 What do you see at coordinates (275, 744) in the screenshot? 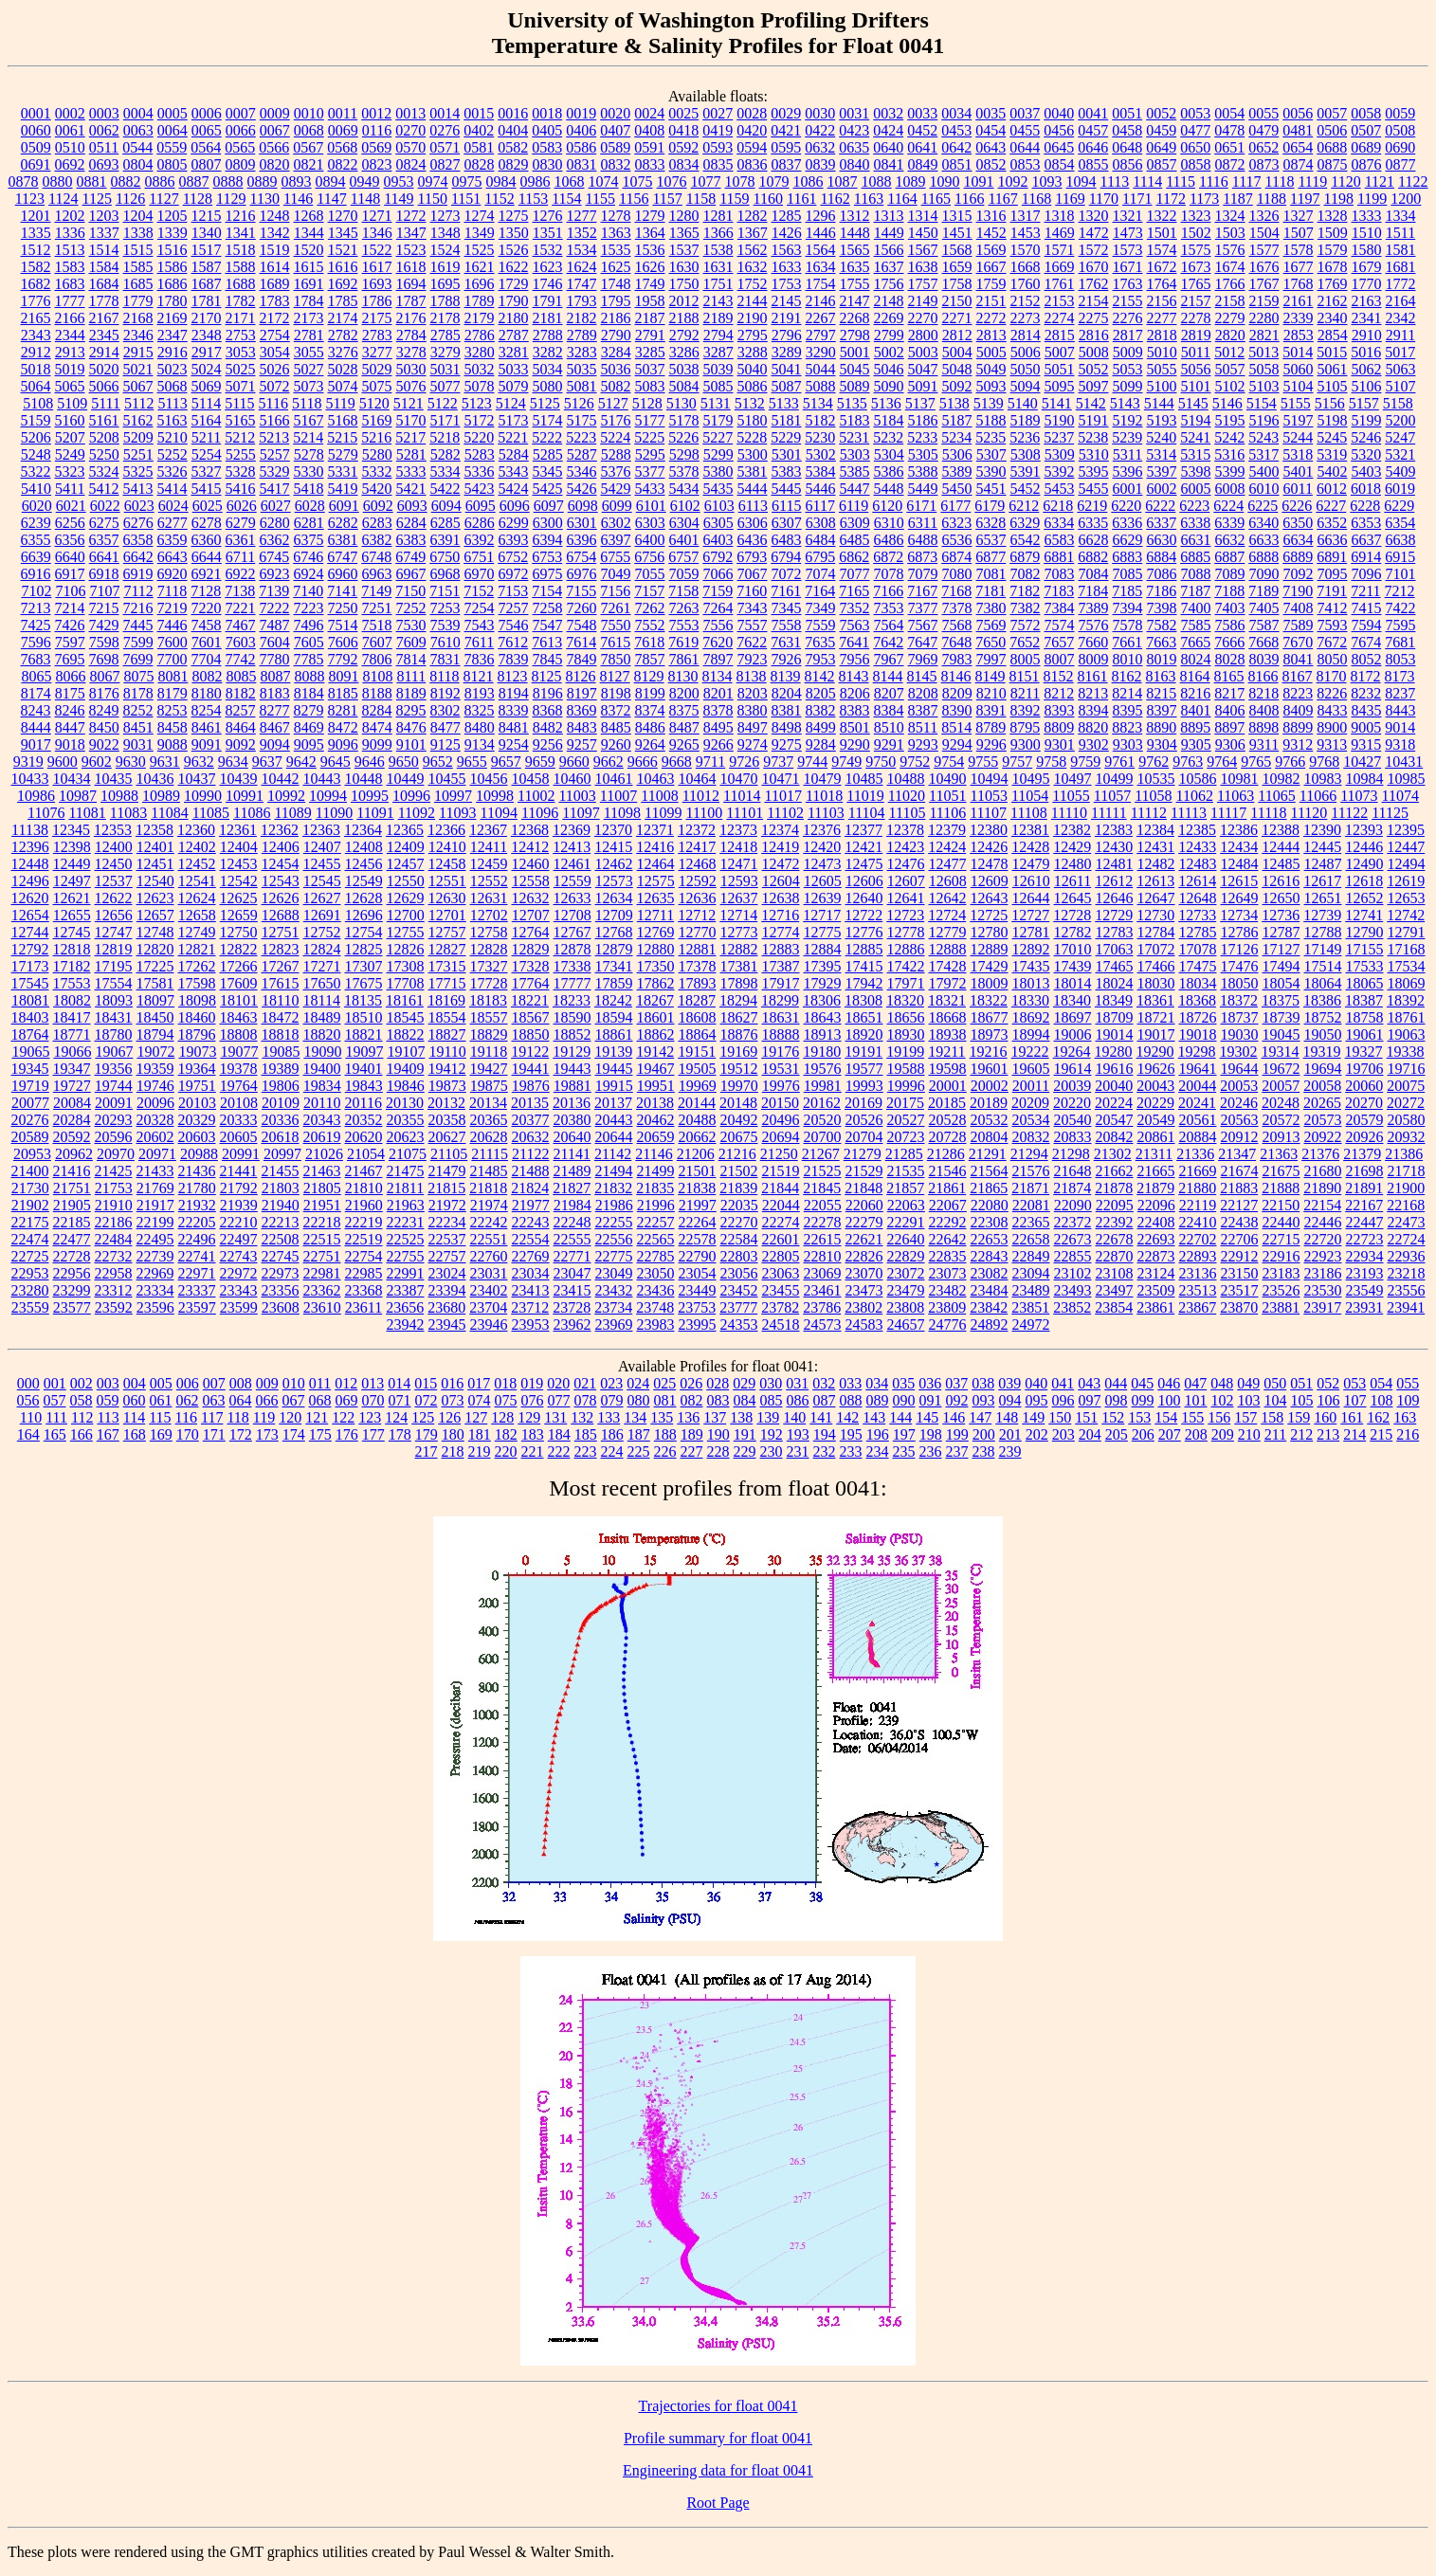
I see `9094` at bounding box center [275, 744].